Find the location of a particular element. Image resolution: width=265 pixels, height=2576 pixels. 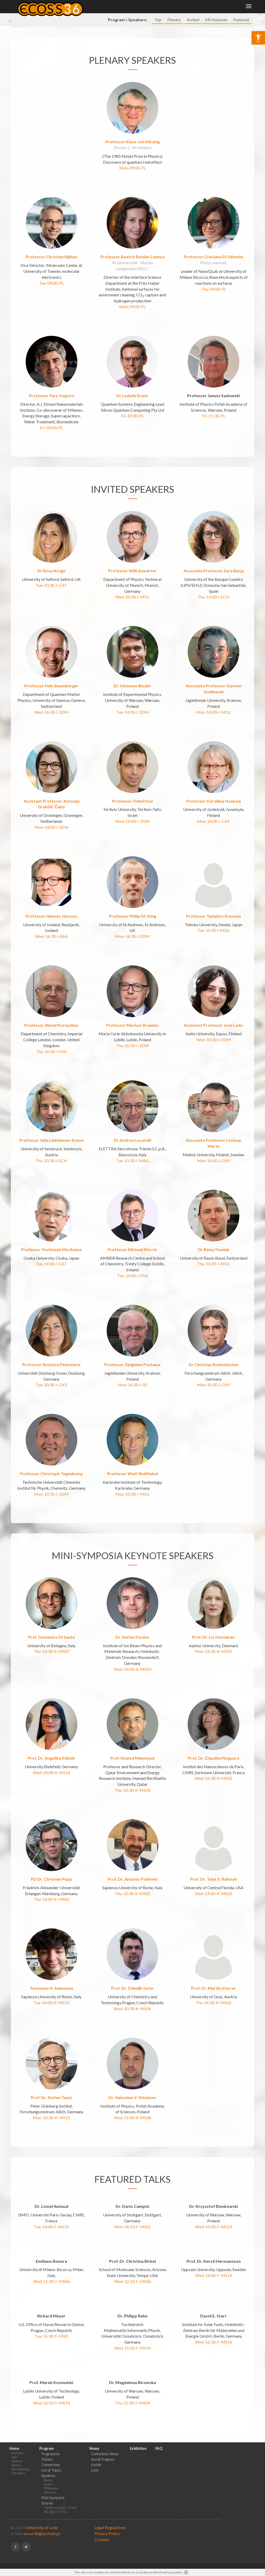

Thu-14:00-K-MS02 [link] is located at coordinates (51, 1889).